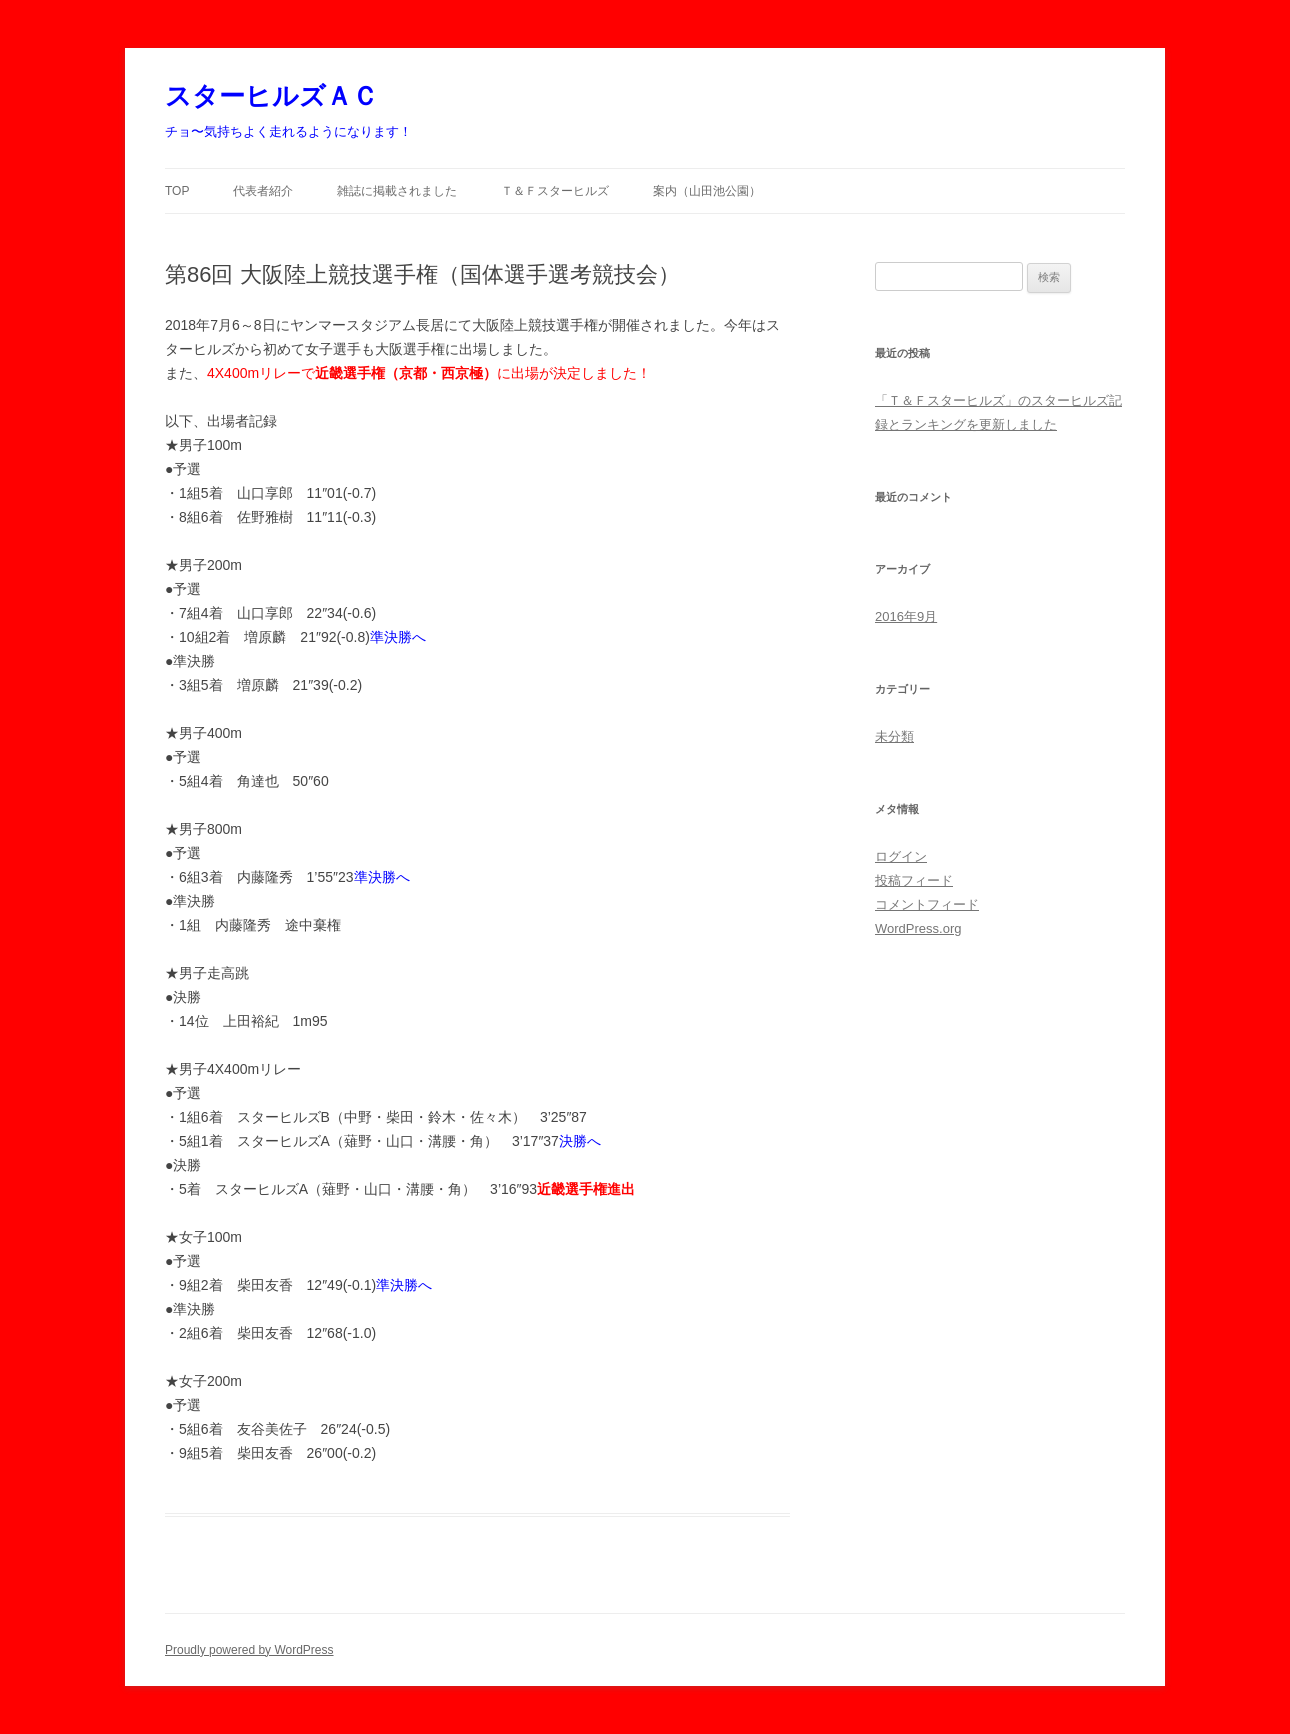  Describe the element at coordinates (906, 616) in the screenshot. I see `2016年9月` at that location.